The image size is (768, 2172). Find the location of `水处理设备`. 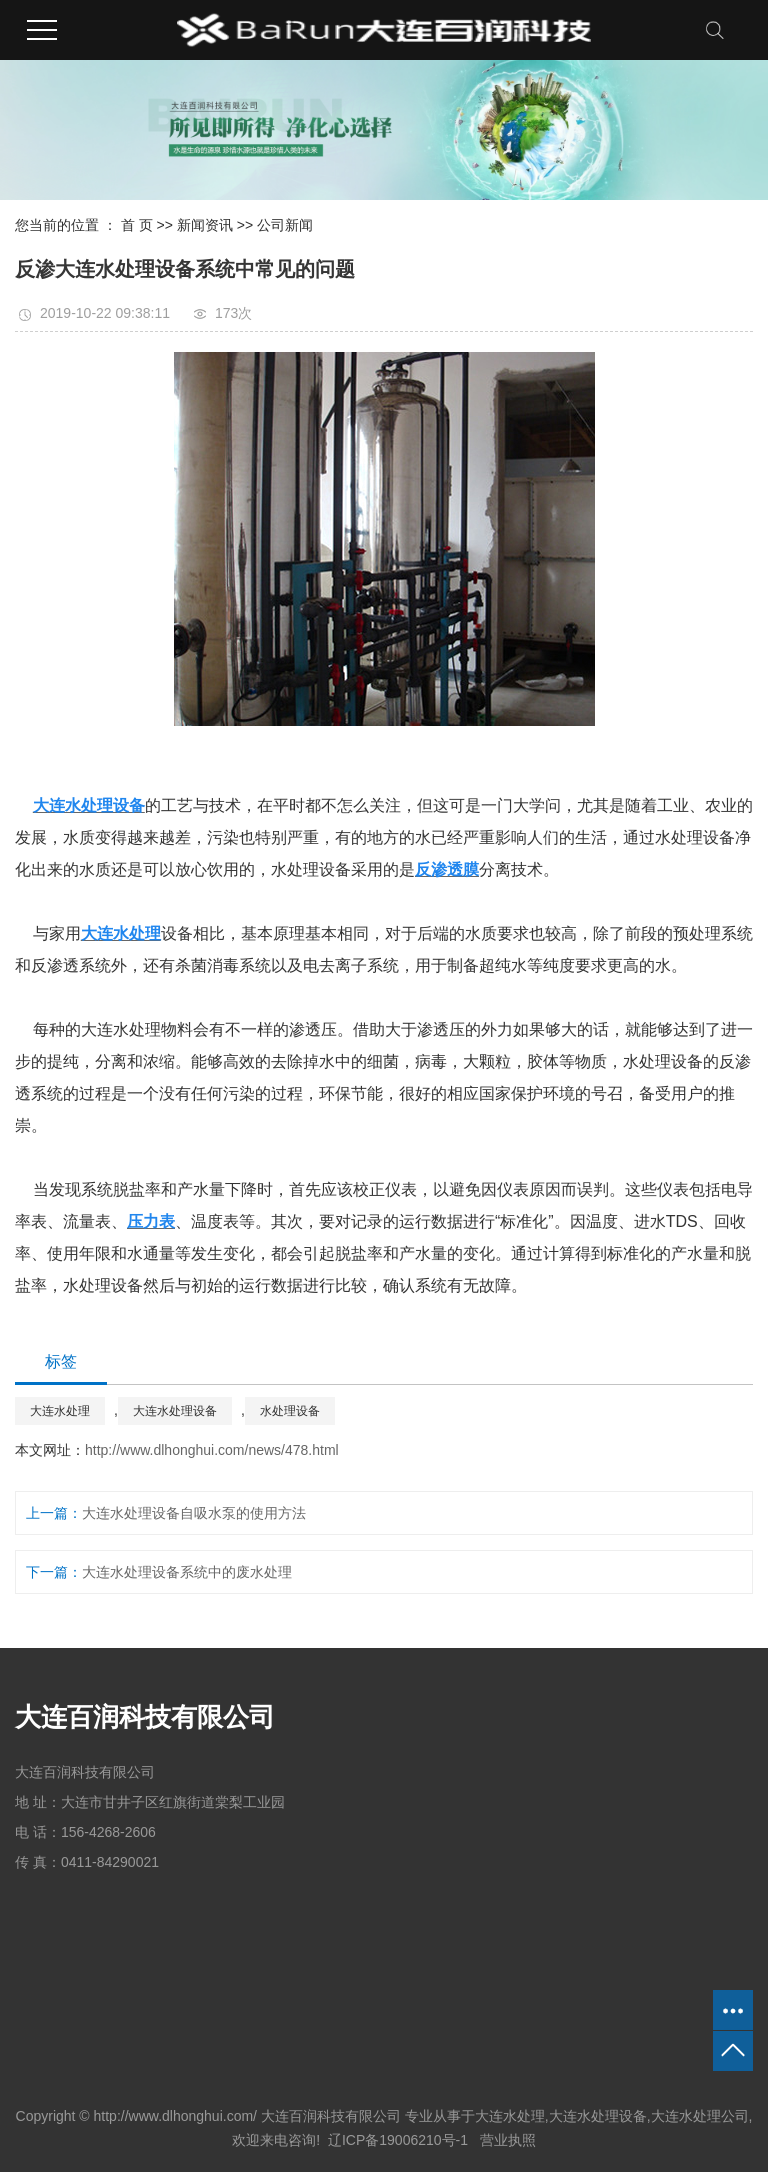

水处理设备 is located at coordinates (290, 1411).